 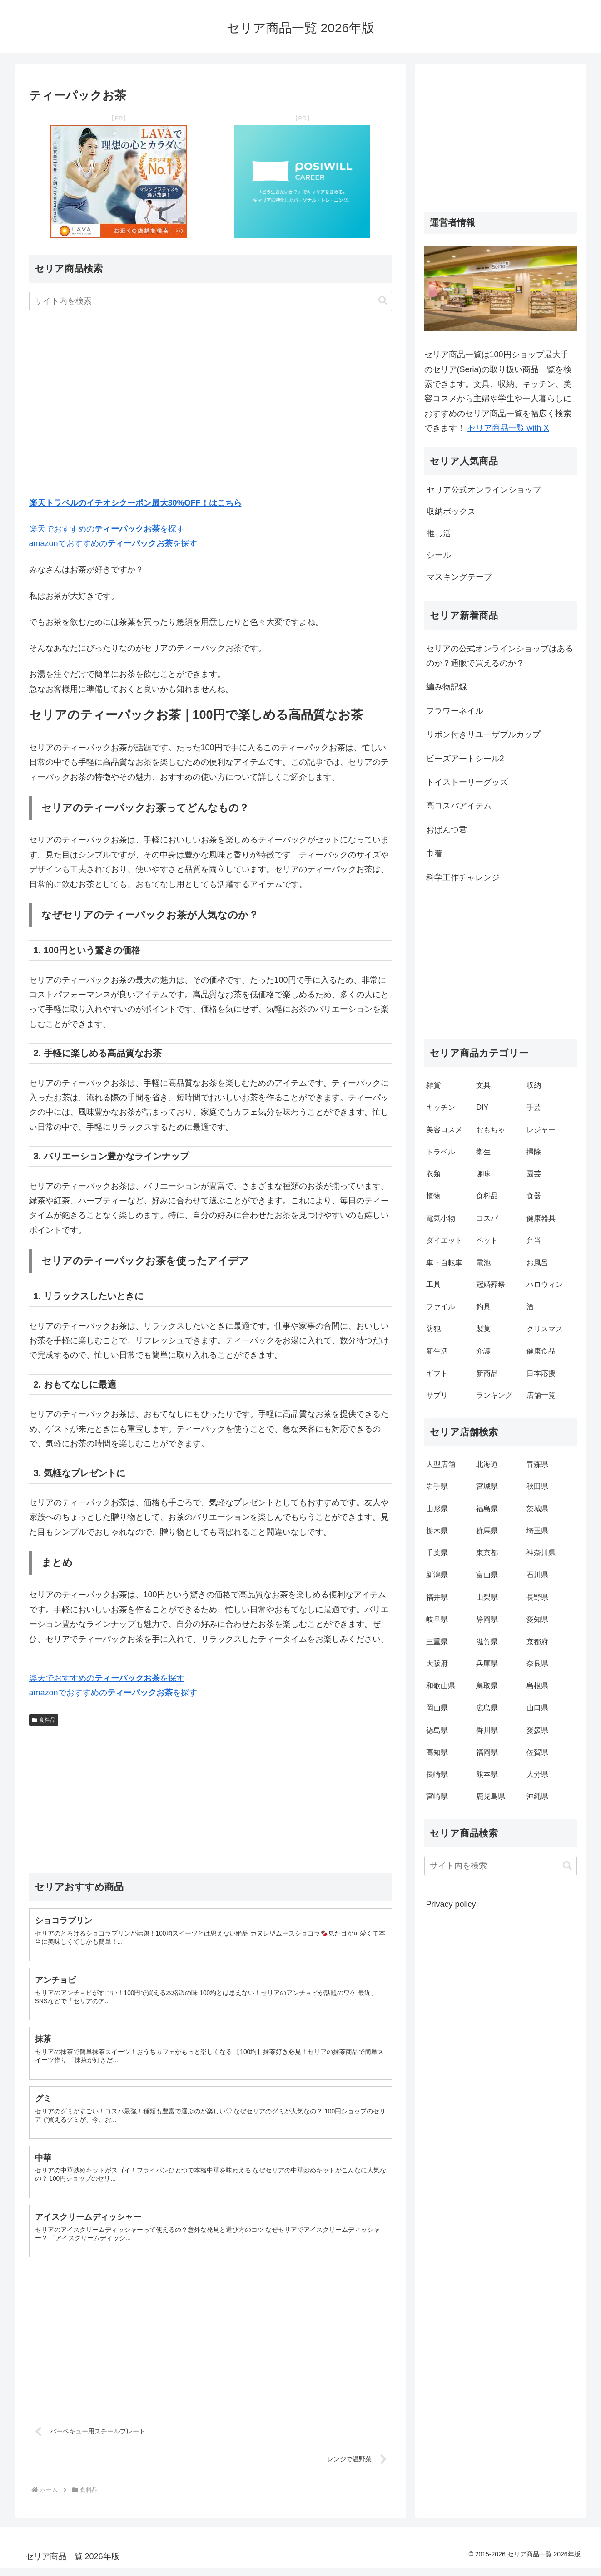 I want to click on amazonでおすすめのを探す, so click(x=113, y=543).